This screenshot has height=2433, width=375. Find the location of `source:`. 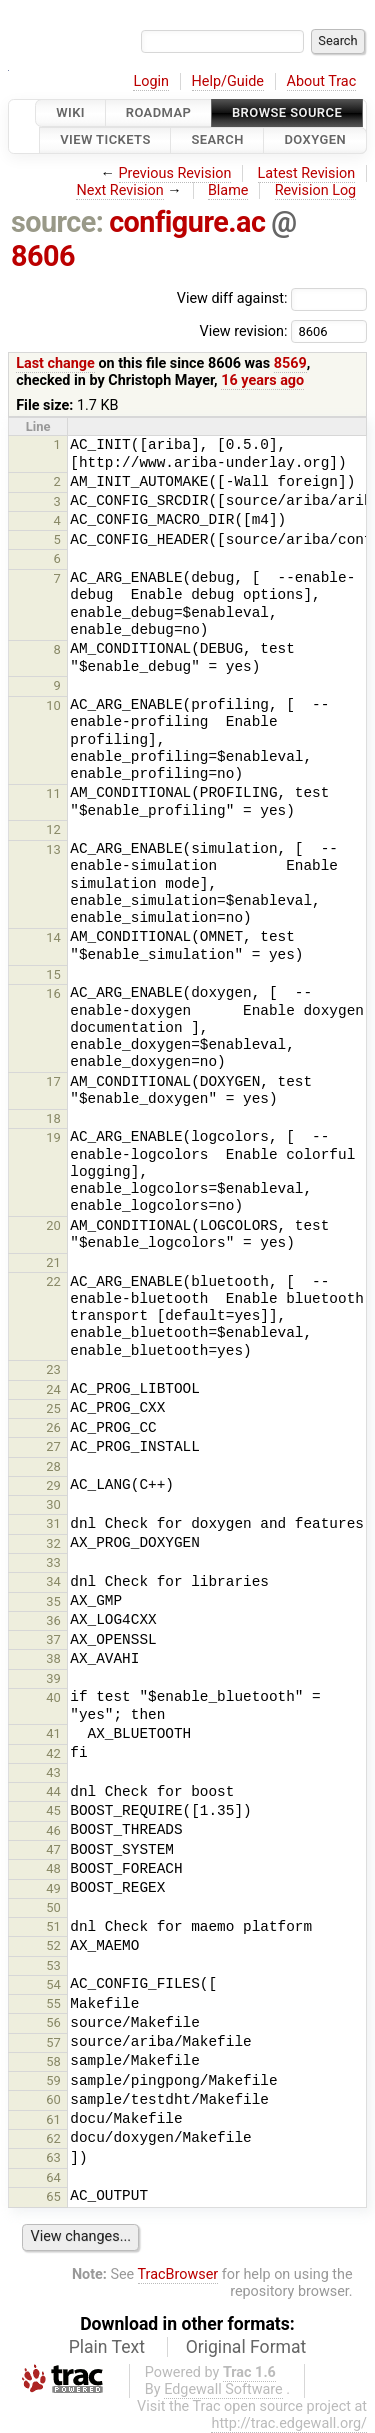

source: is located at coordinates (57, 222).